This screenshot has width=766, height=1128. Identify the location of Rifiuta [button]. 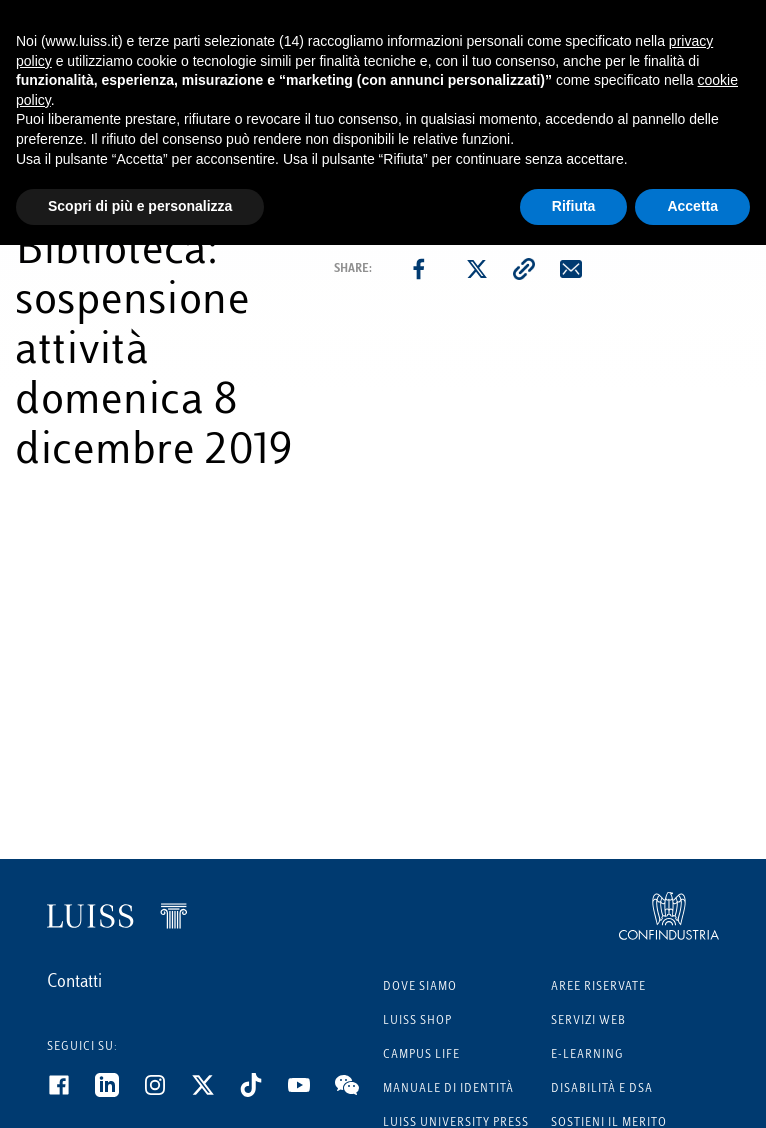
(574, 206).